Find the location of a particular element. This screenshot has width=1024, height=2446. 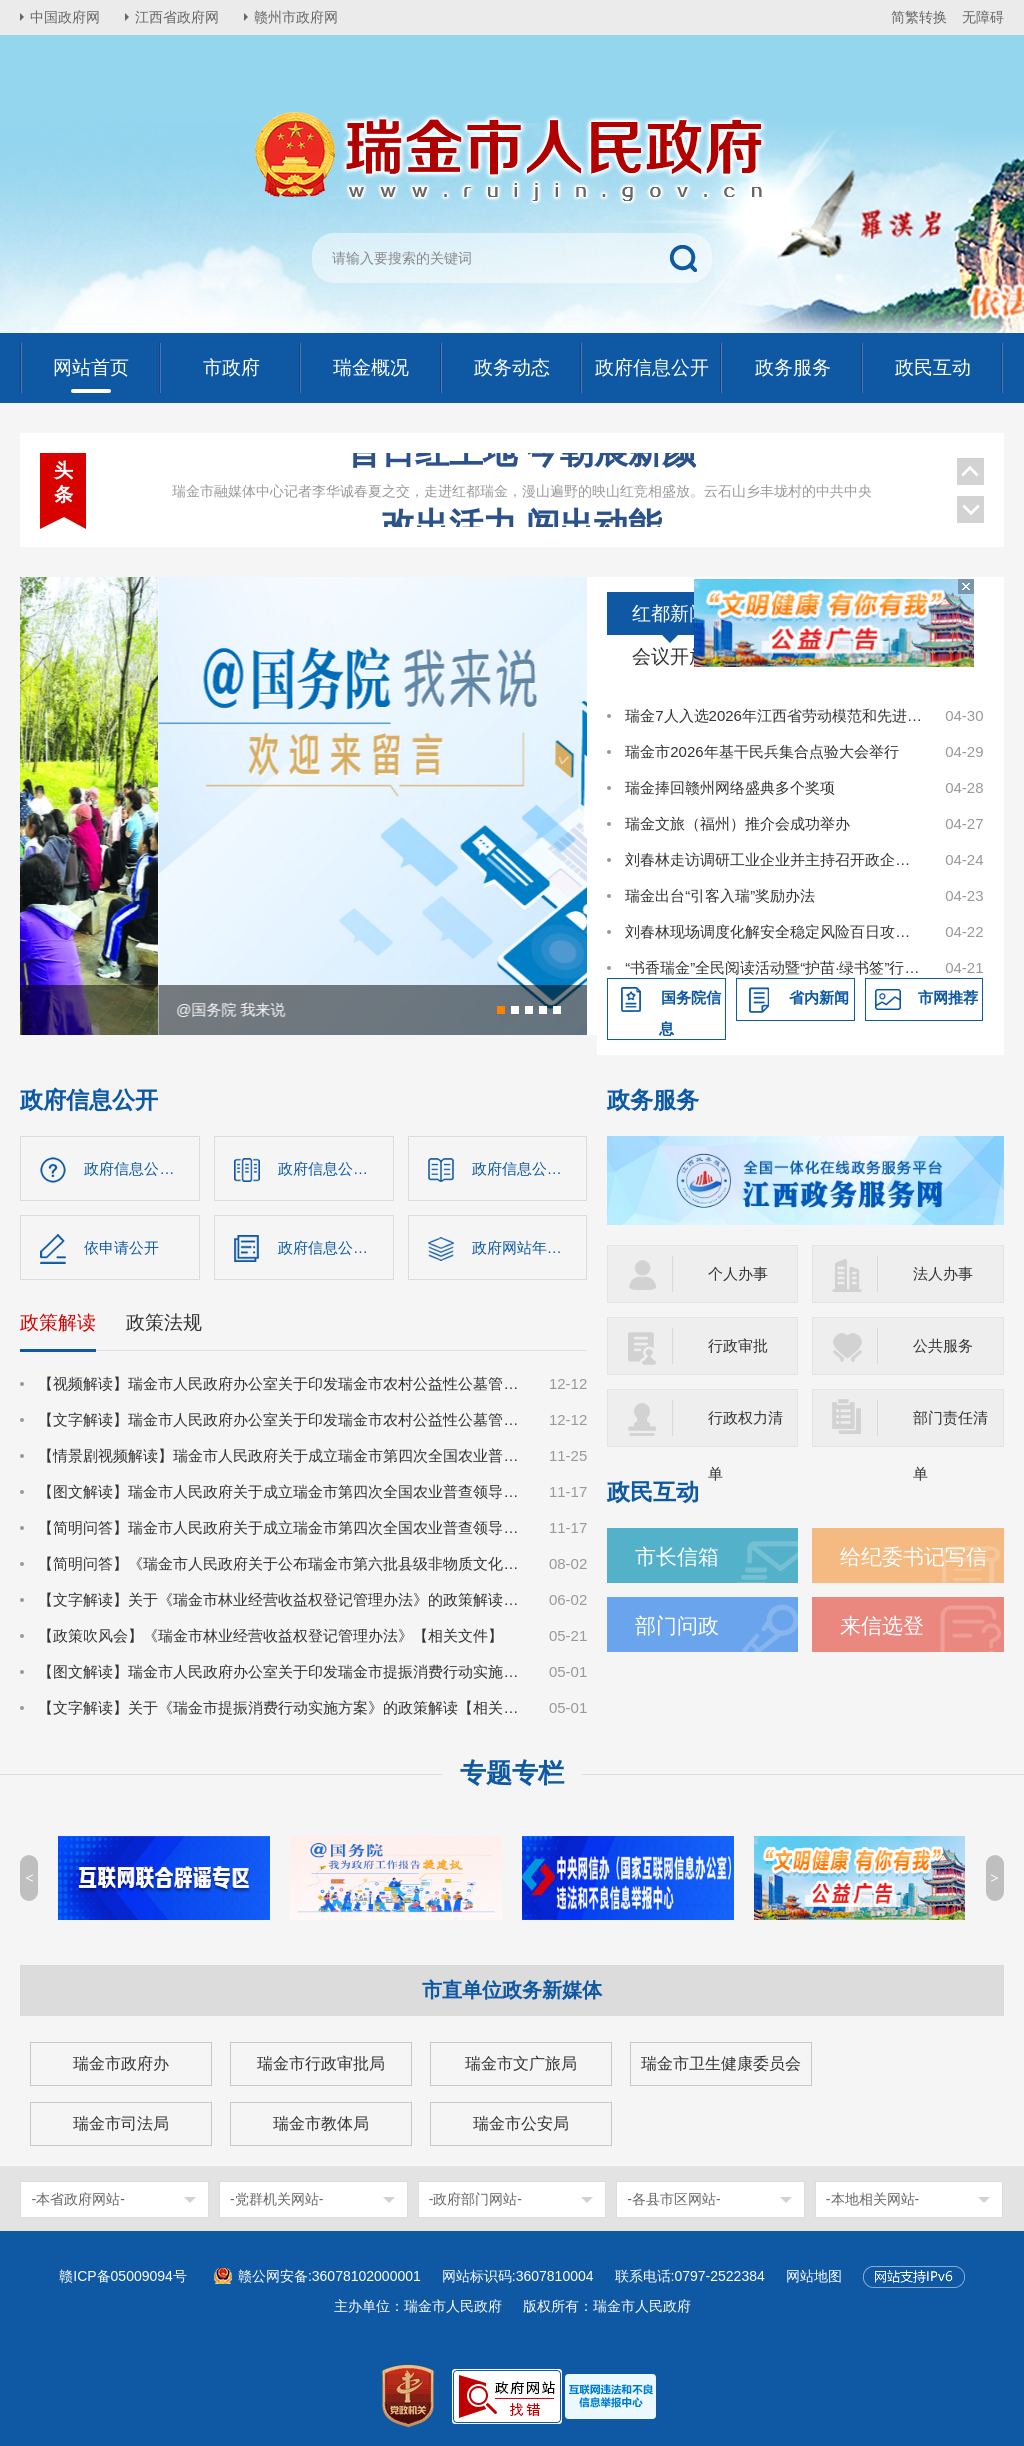

瑞金市行政审批局 is located at coordinates (321, 2063).